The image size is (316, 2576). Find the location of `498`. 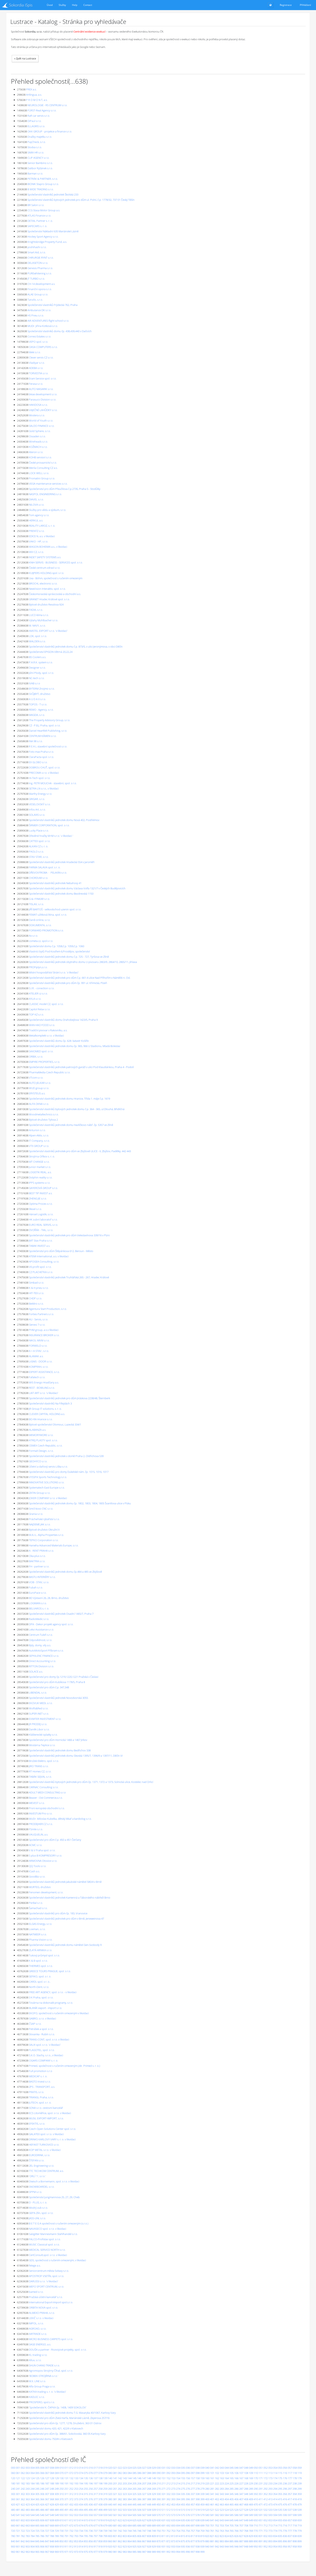

498 is located at coordinates (100, 2510).